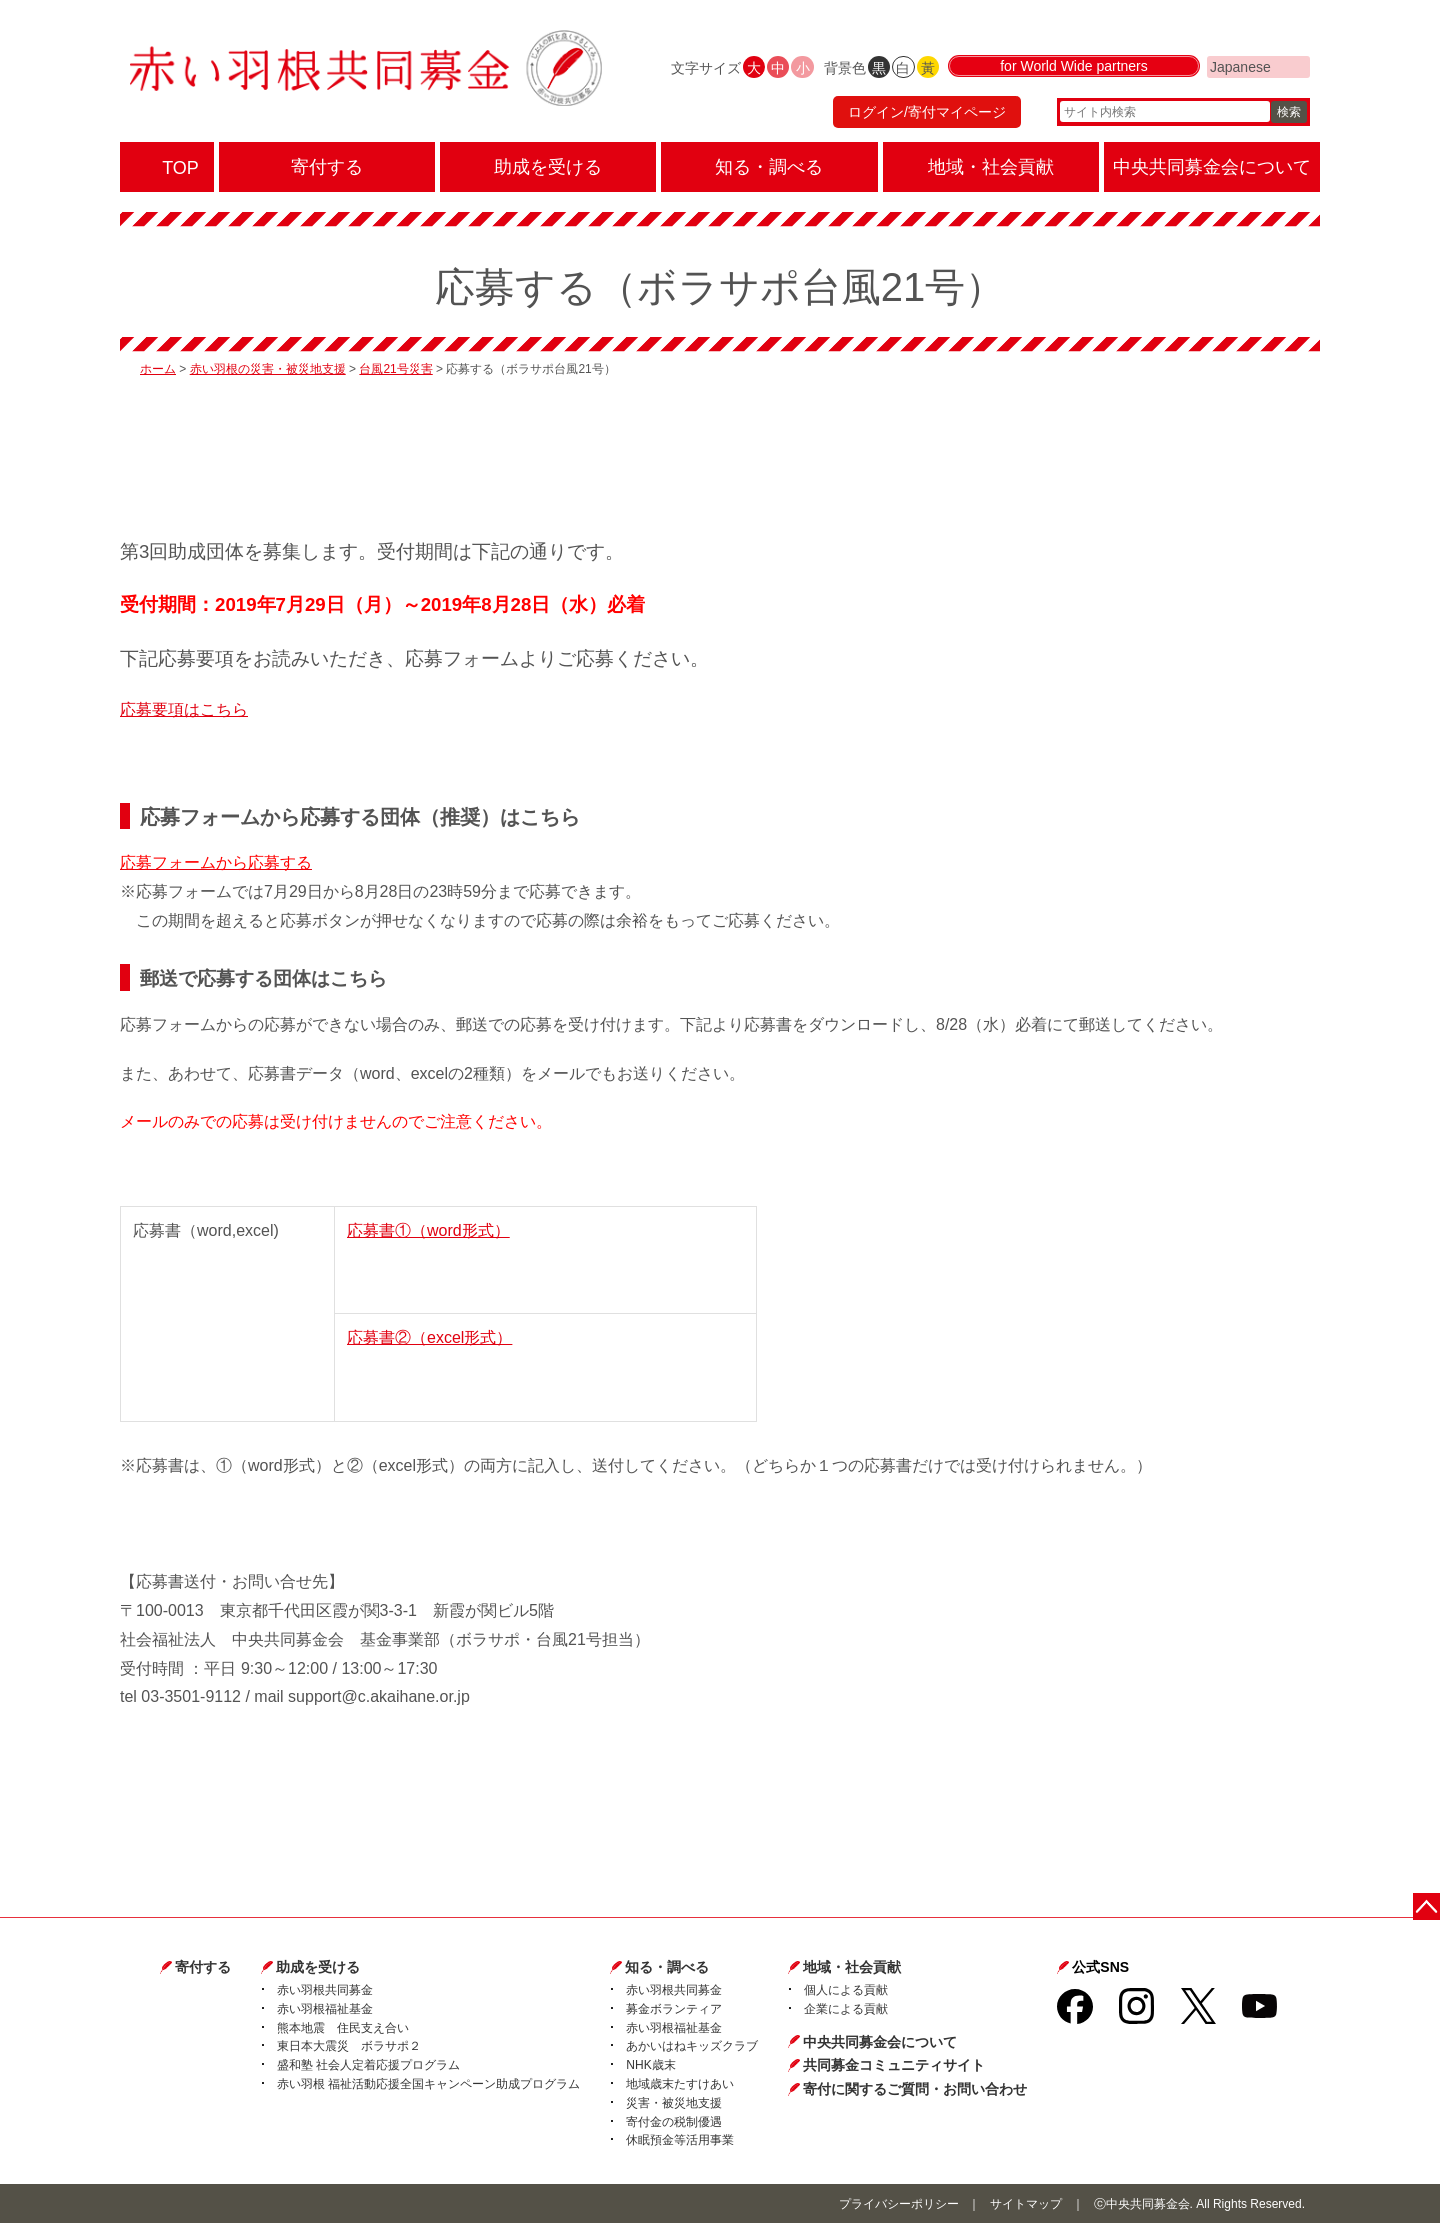 The image size is (1440, 2223). I want to click on 企業による貢献, so click(846, 2009).